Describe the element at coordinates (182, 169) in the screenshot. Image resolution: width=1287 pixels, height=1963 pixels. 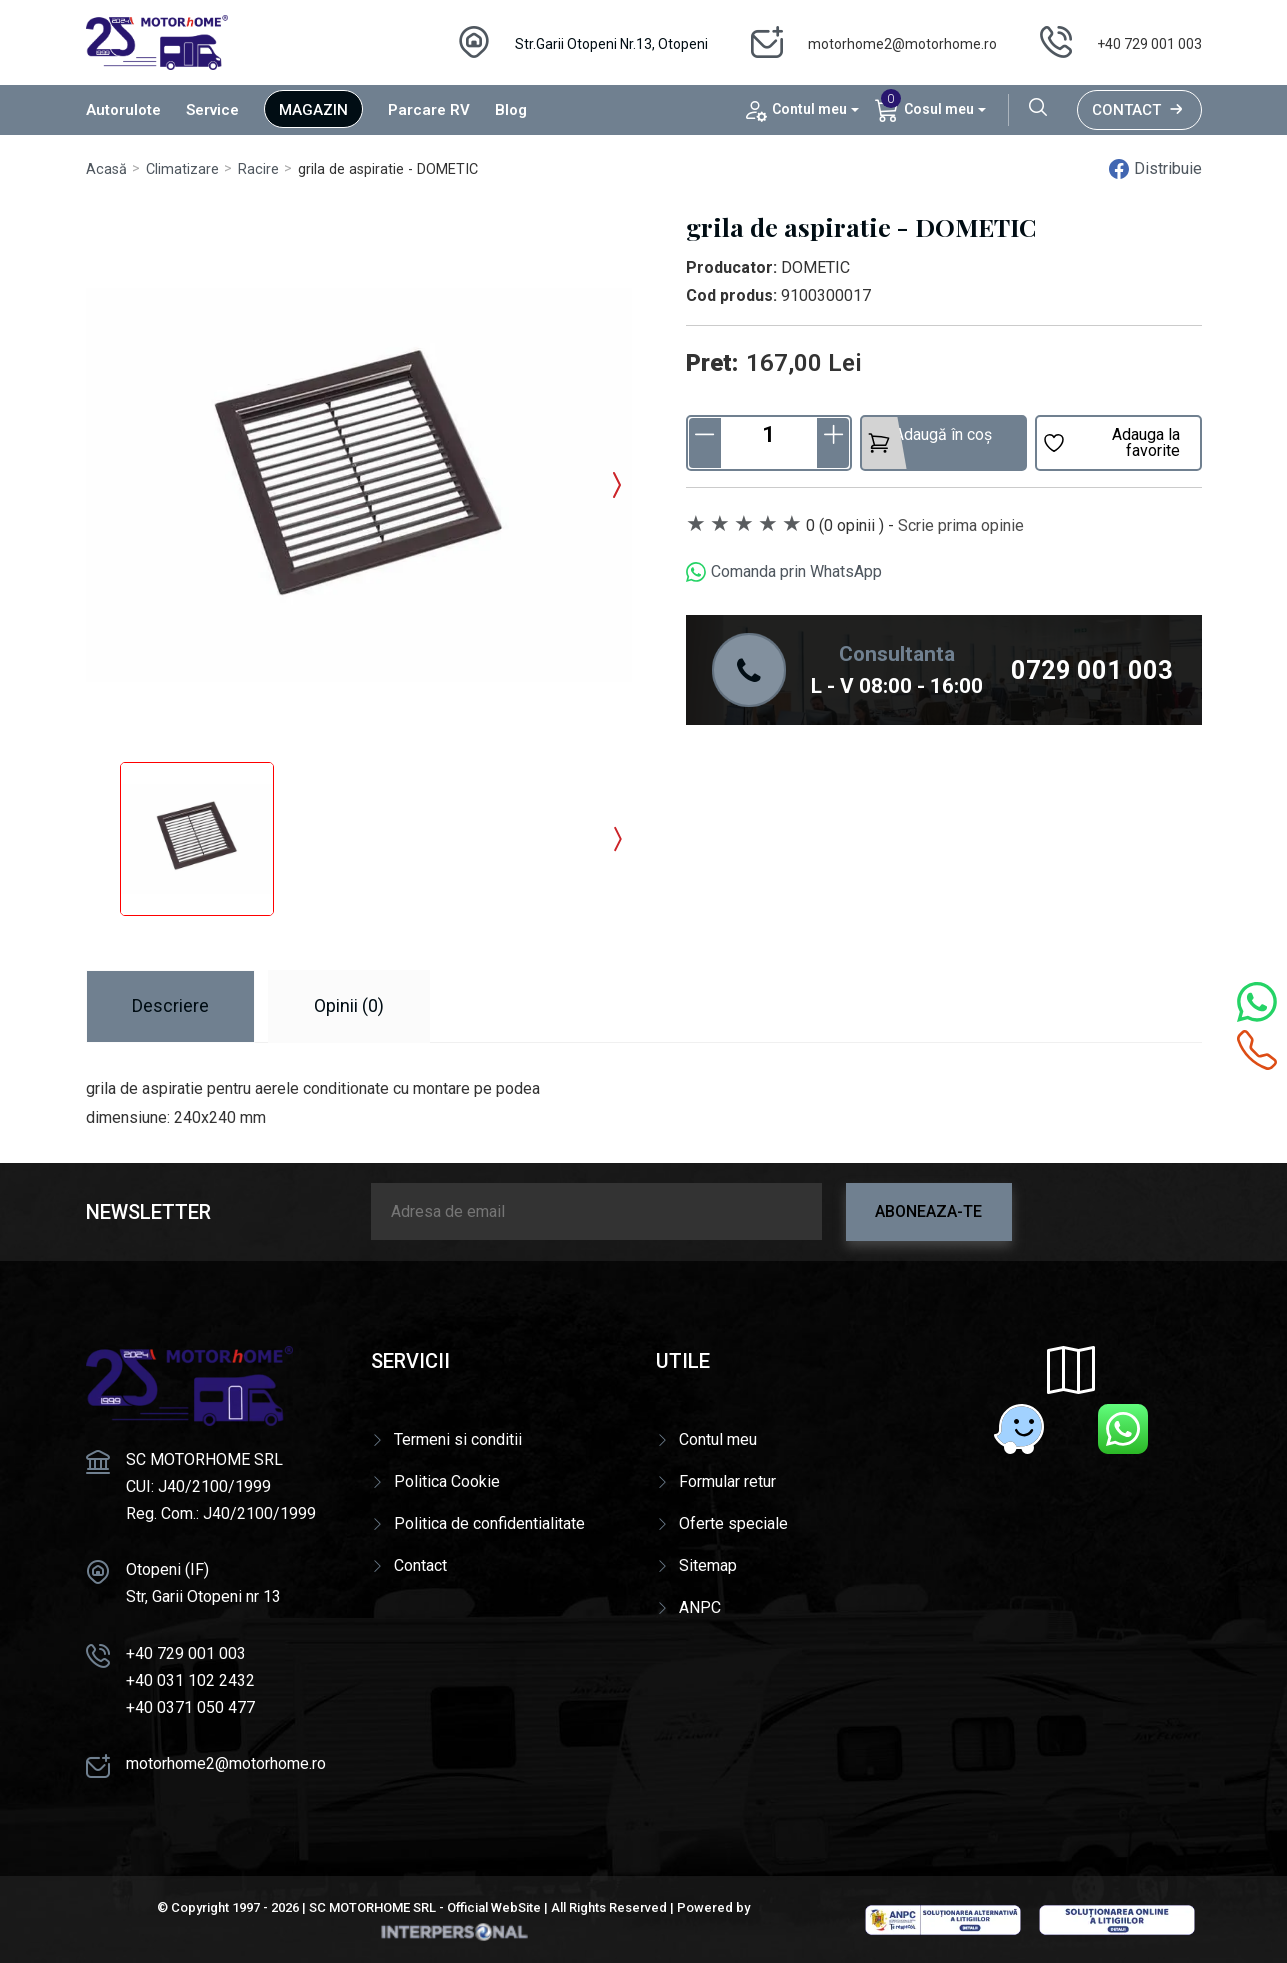
I see `Climatizare` at that location.